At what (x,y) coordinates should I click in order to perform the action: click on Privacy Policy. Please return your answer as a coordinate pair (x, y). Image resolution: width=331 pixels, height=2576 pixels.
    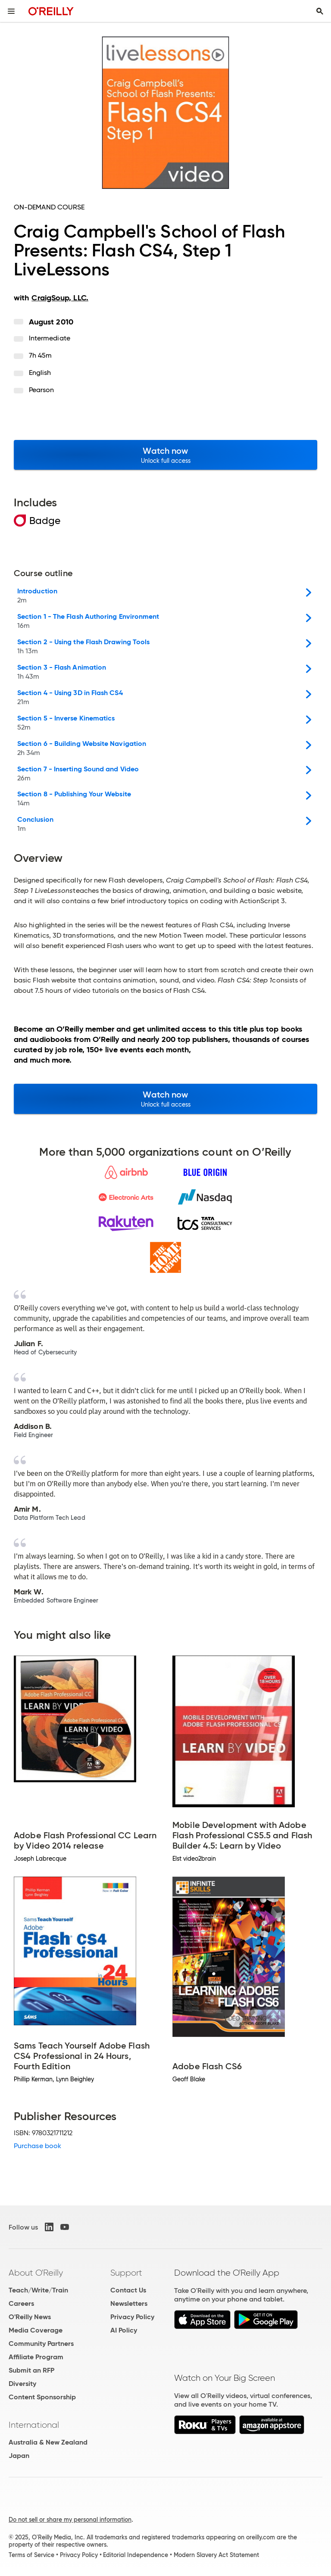
    Looking at the image, I should click on (132, 2316).